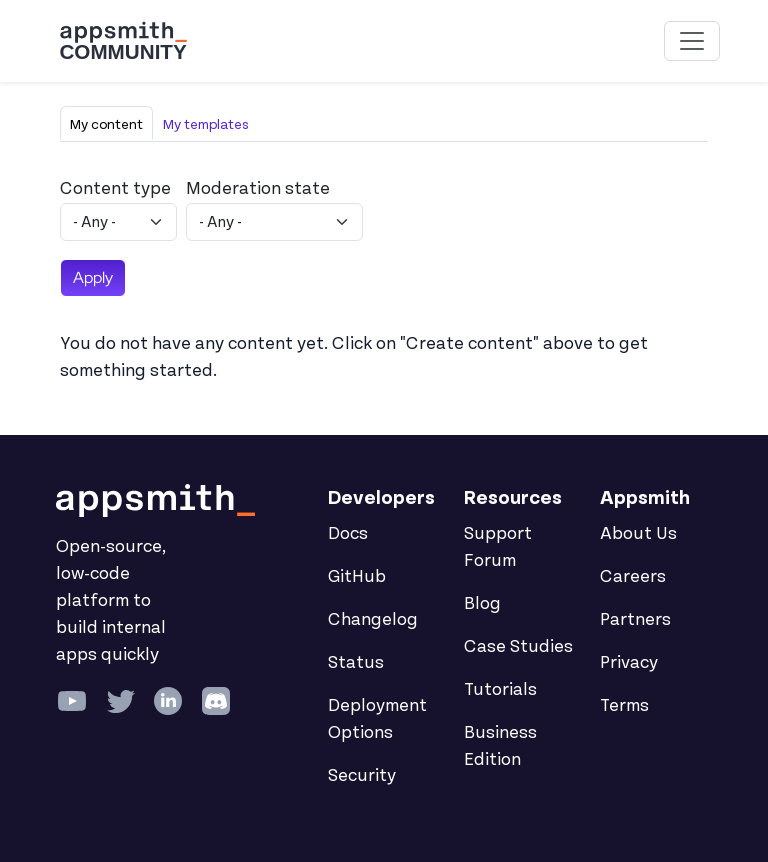  I want to click on Terms, so click(624, 706).